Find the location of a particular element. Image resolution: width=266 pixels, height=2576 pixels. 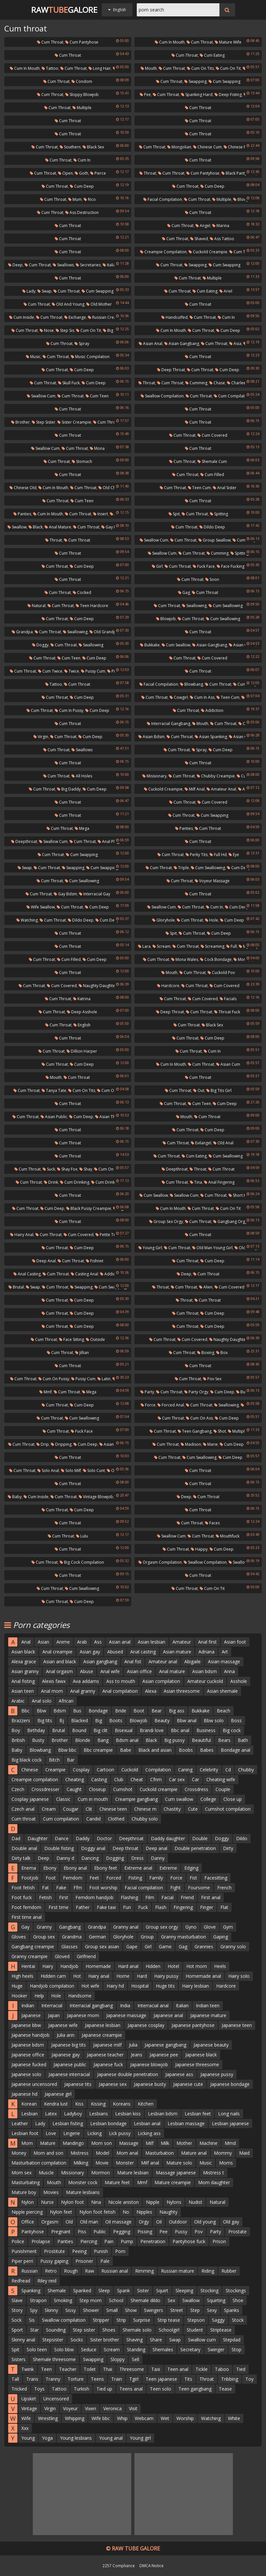

Foot is located at coordinates (51, 1878).